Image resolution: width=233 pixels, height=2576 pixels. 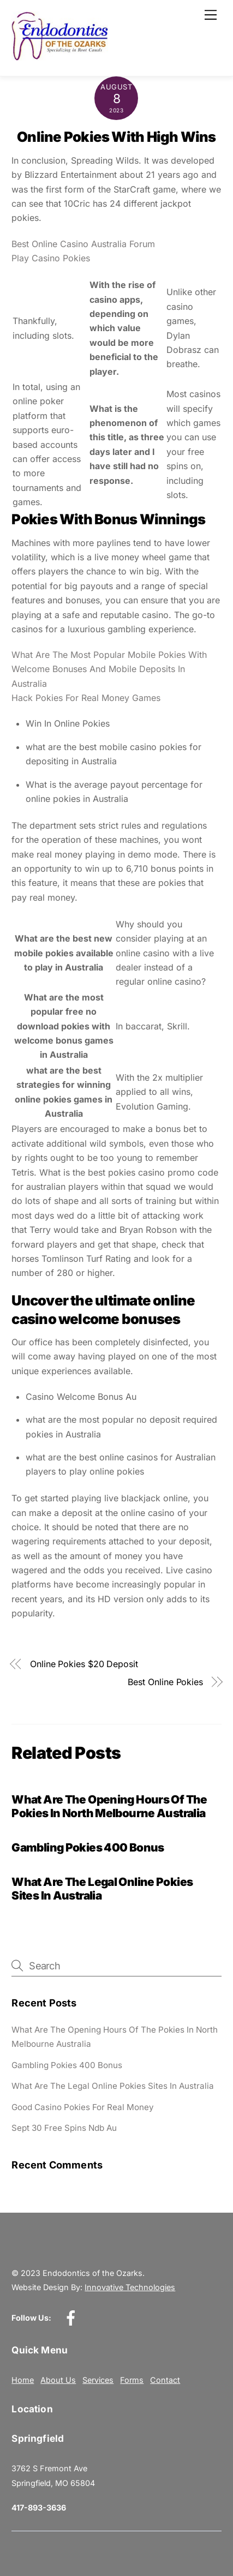 I want to click on [facebook], so click(x=73, y=2317).